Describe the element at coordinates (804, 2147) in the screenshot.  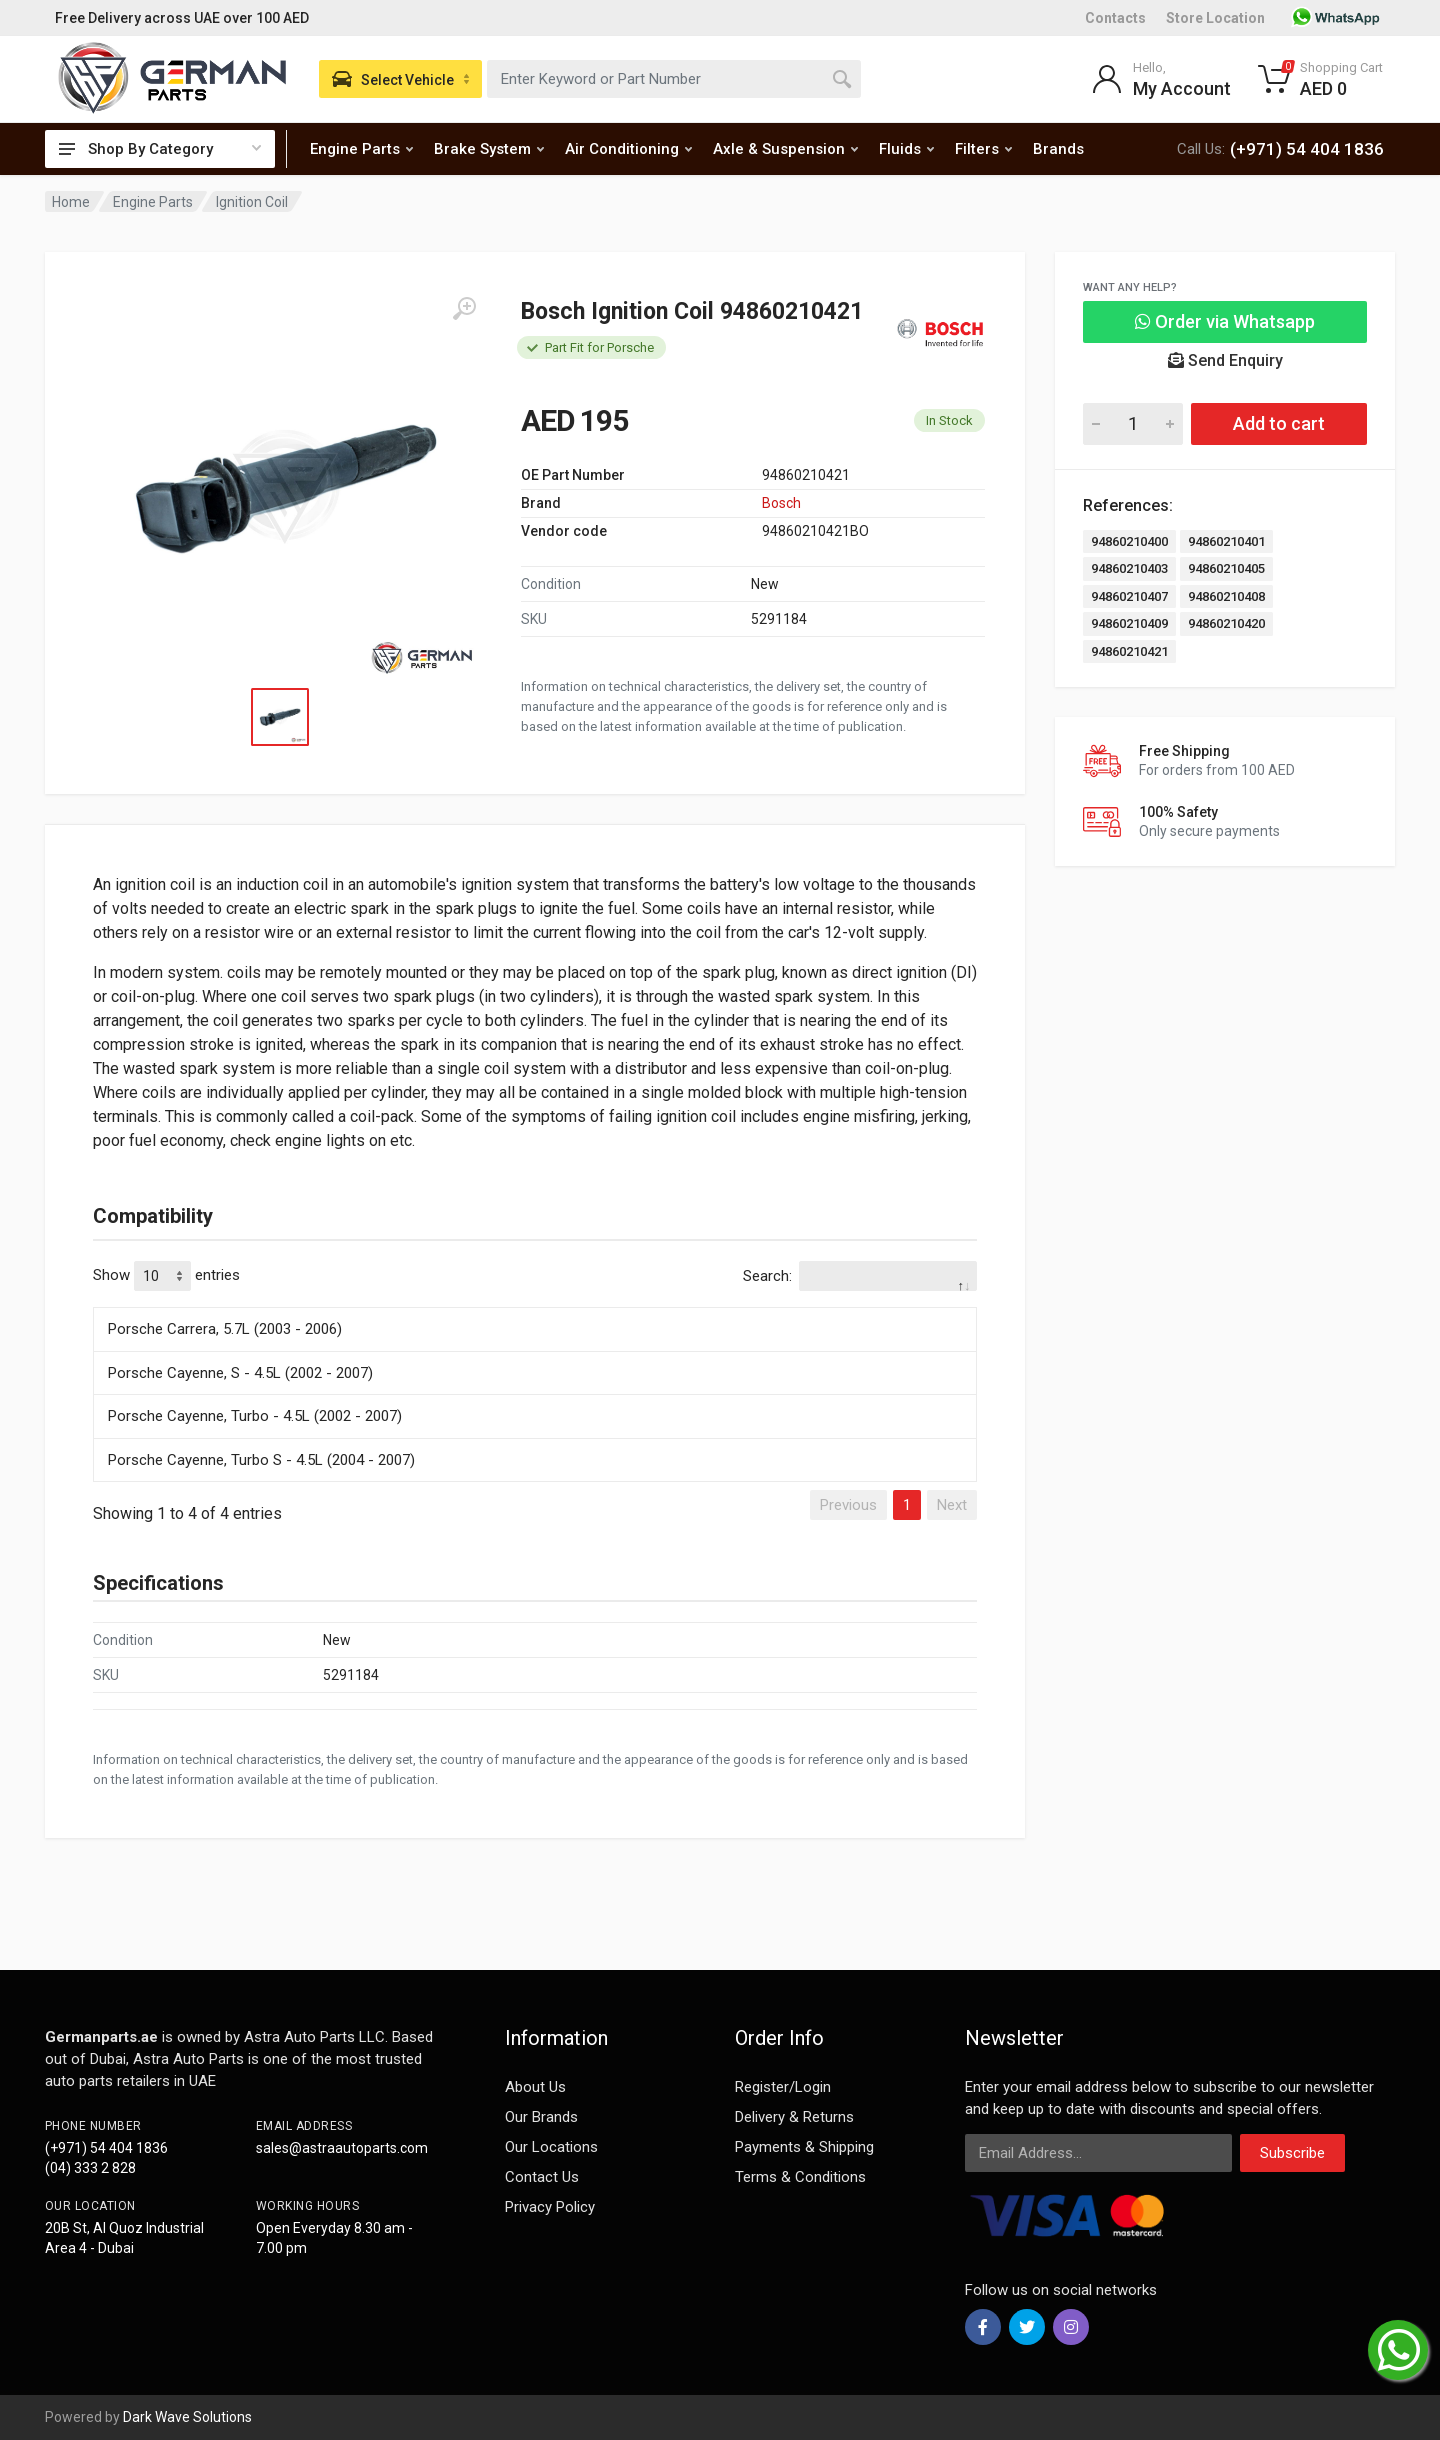
I see `Payments & Shipping` at that location.